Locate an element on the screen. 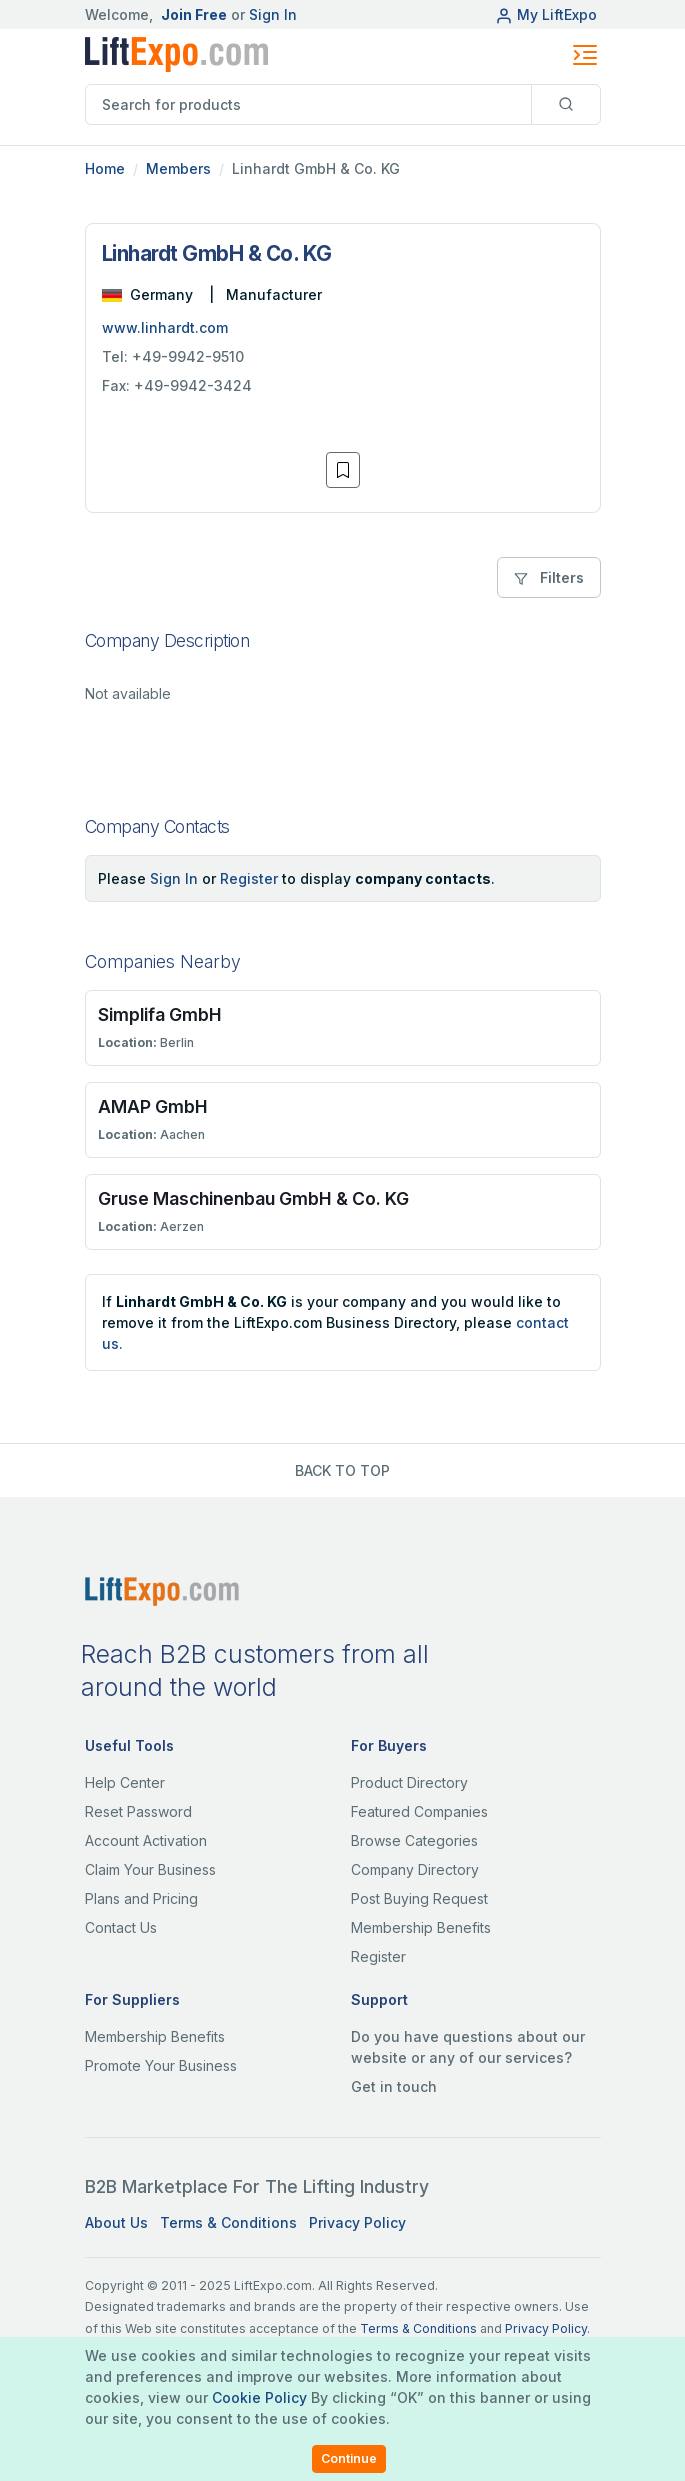 The image size is (685, 2481). Gruse Maschinenbau GmbH & Co. KG is located at coordinates (253, 1198).